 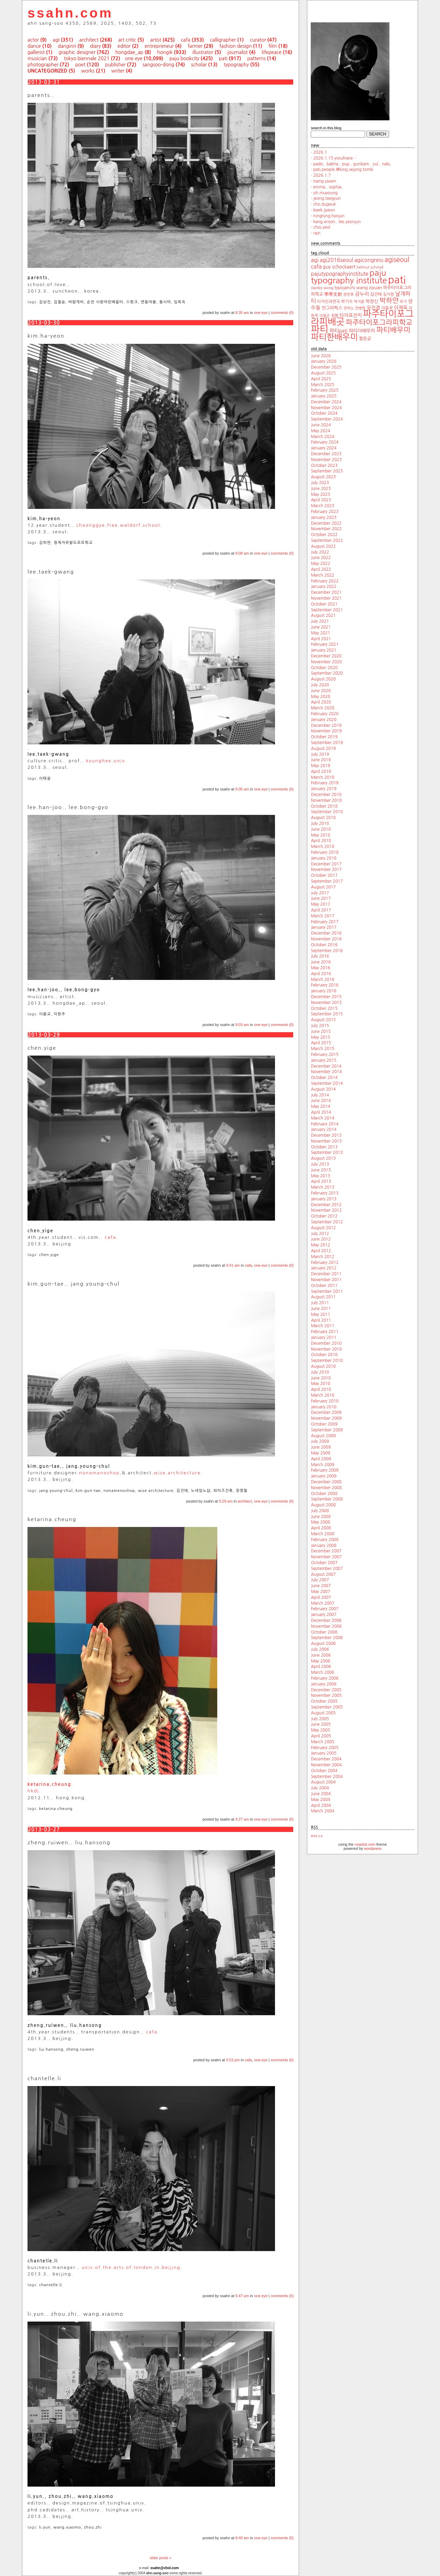 I want to click on noartist.com, so click(x=365, y=1844).